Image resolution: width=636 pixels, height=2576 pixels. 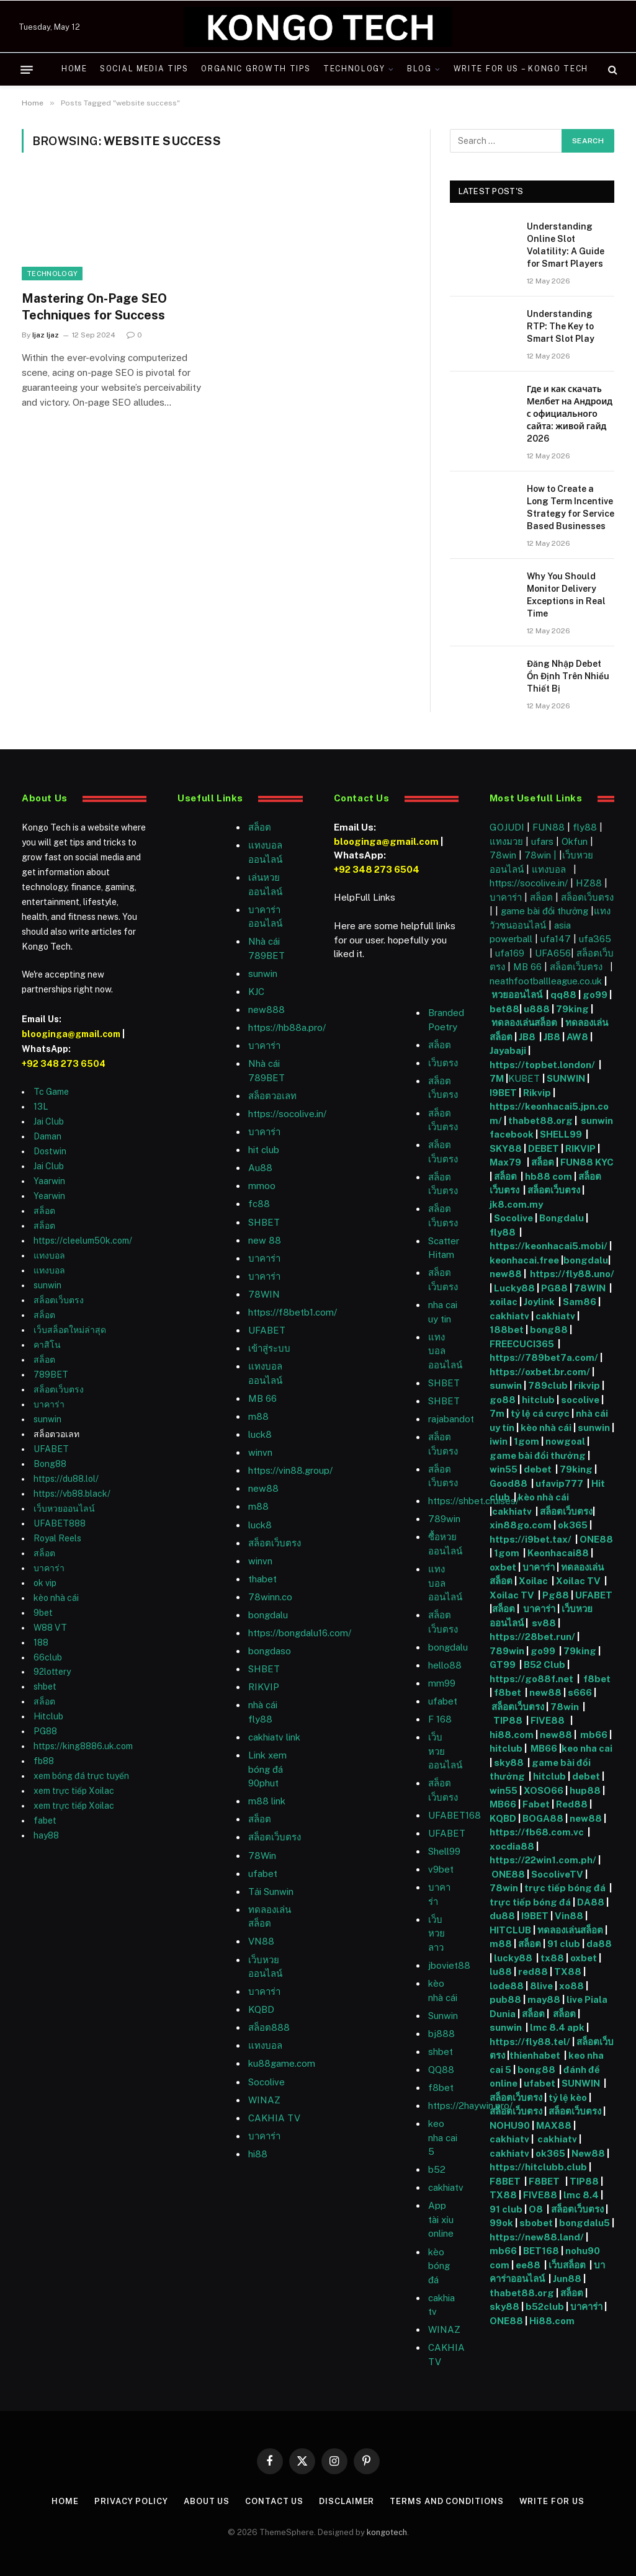 What do you see at coordinates (266, 1801) in the screenshot?
I see `m88 link` at bounding box center [266, 1801].